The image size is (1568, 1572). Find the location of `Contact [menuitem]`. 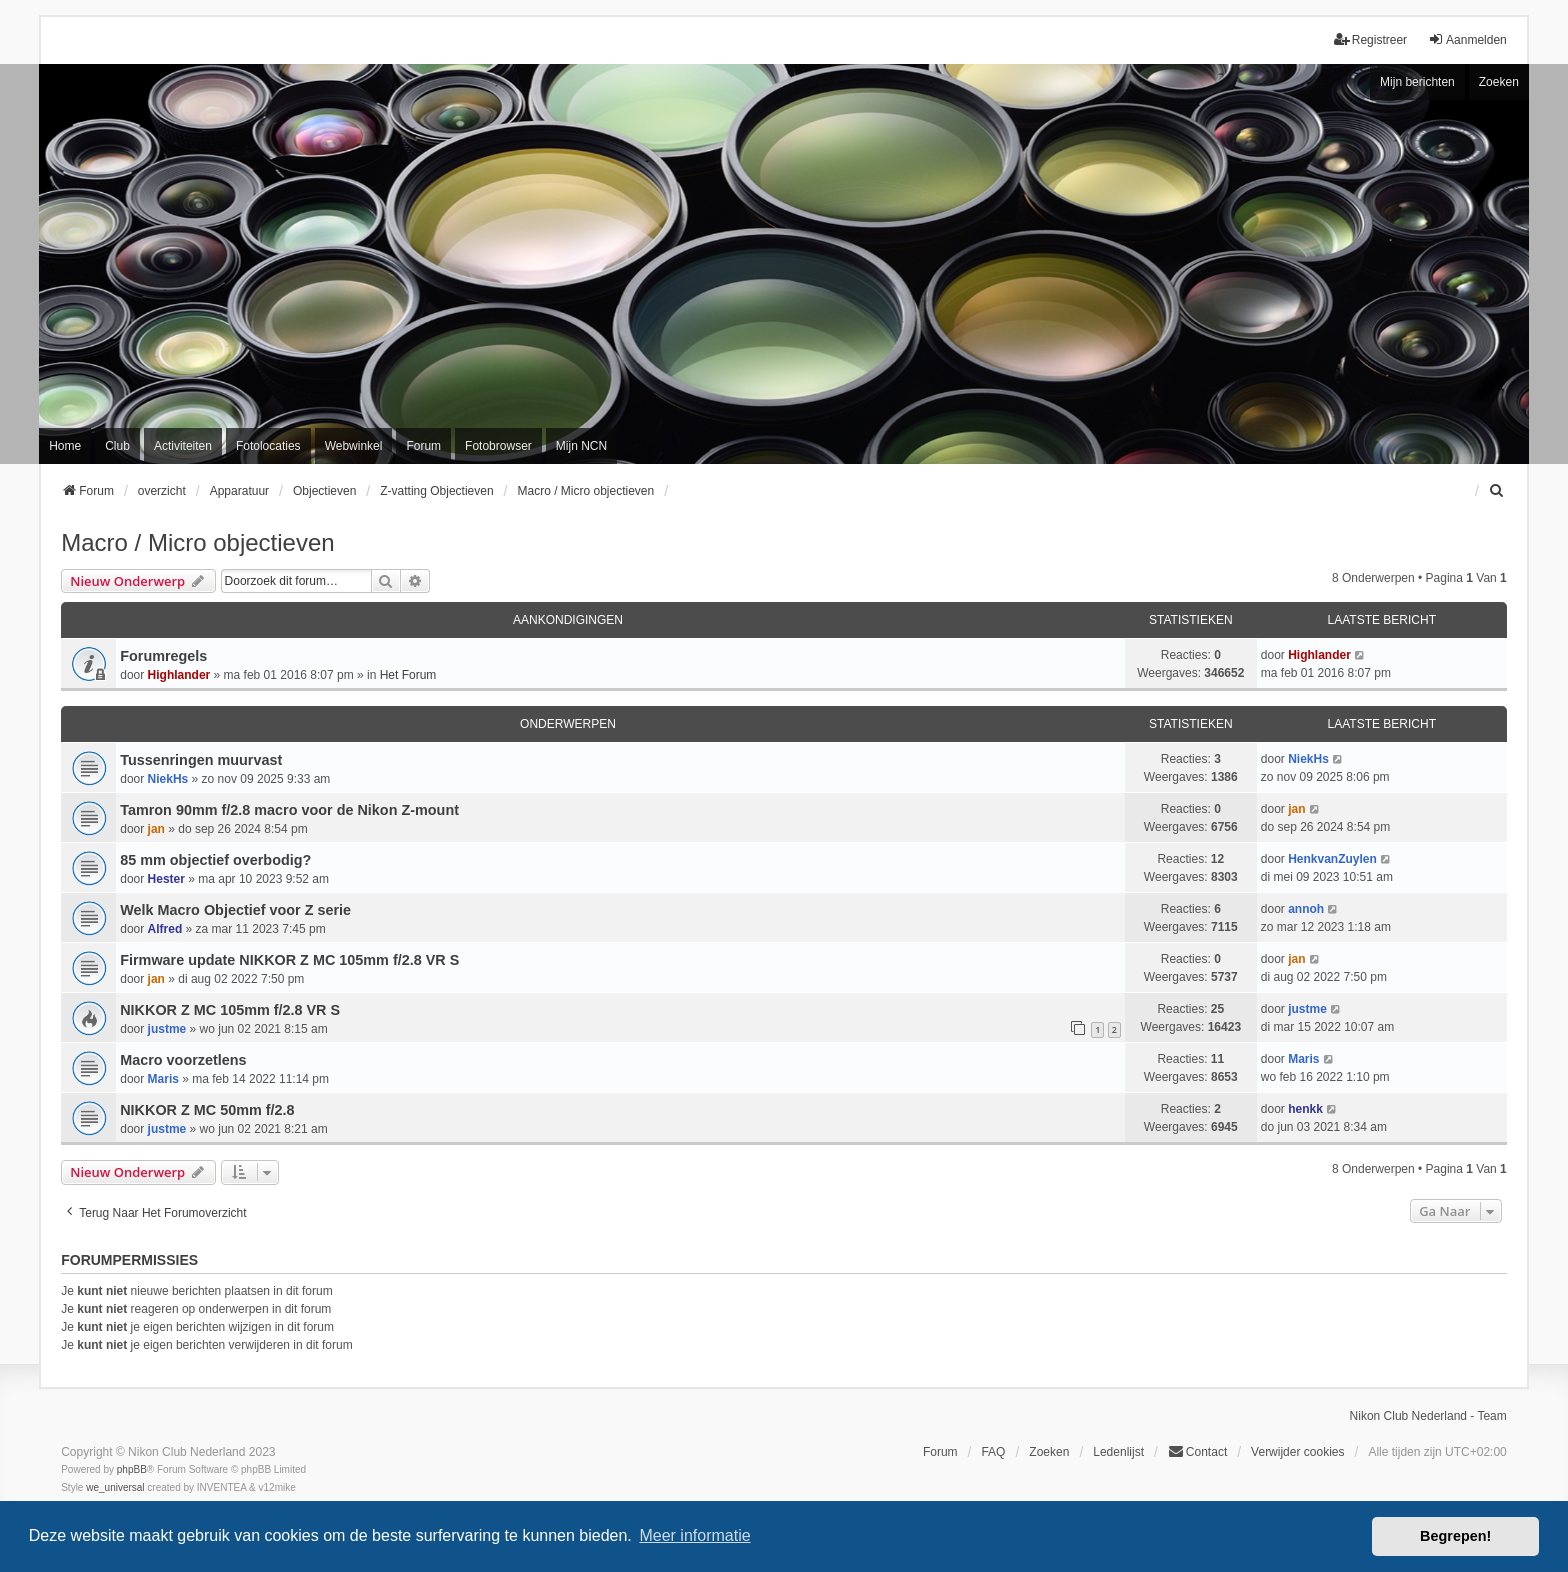

Contact [menuitem] is located at coordinates (1197, 1451).